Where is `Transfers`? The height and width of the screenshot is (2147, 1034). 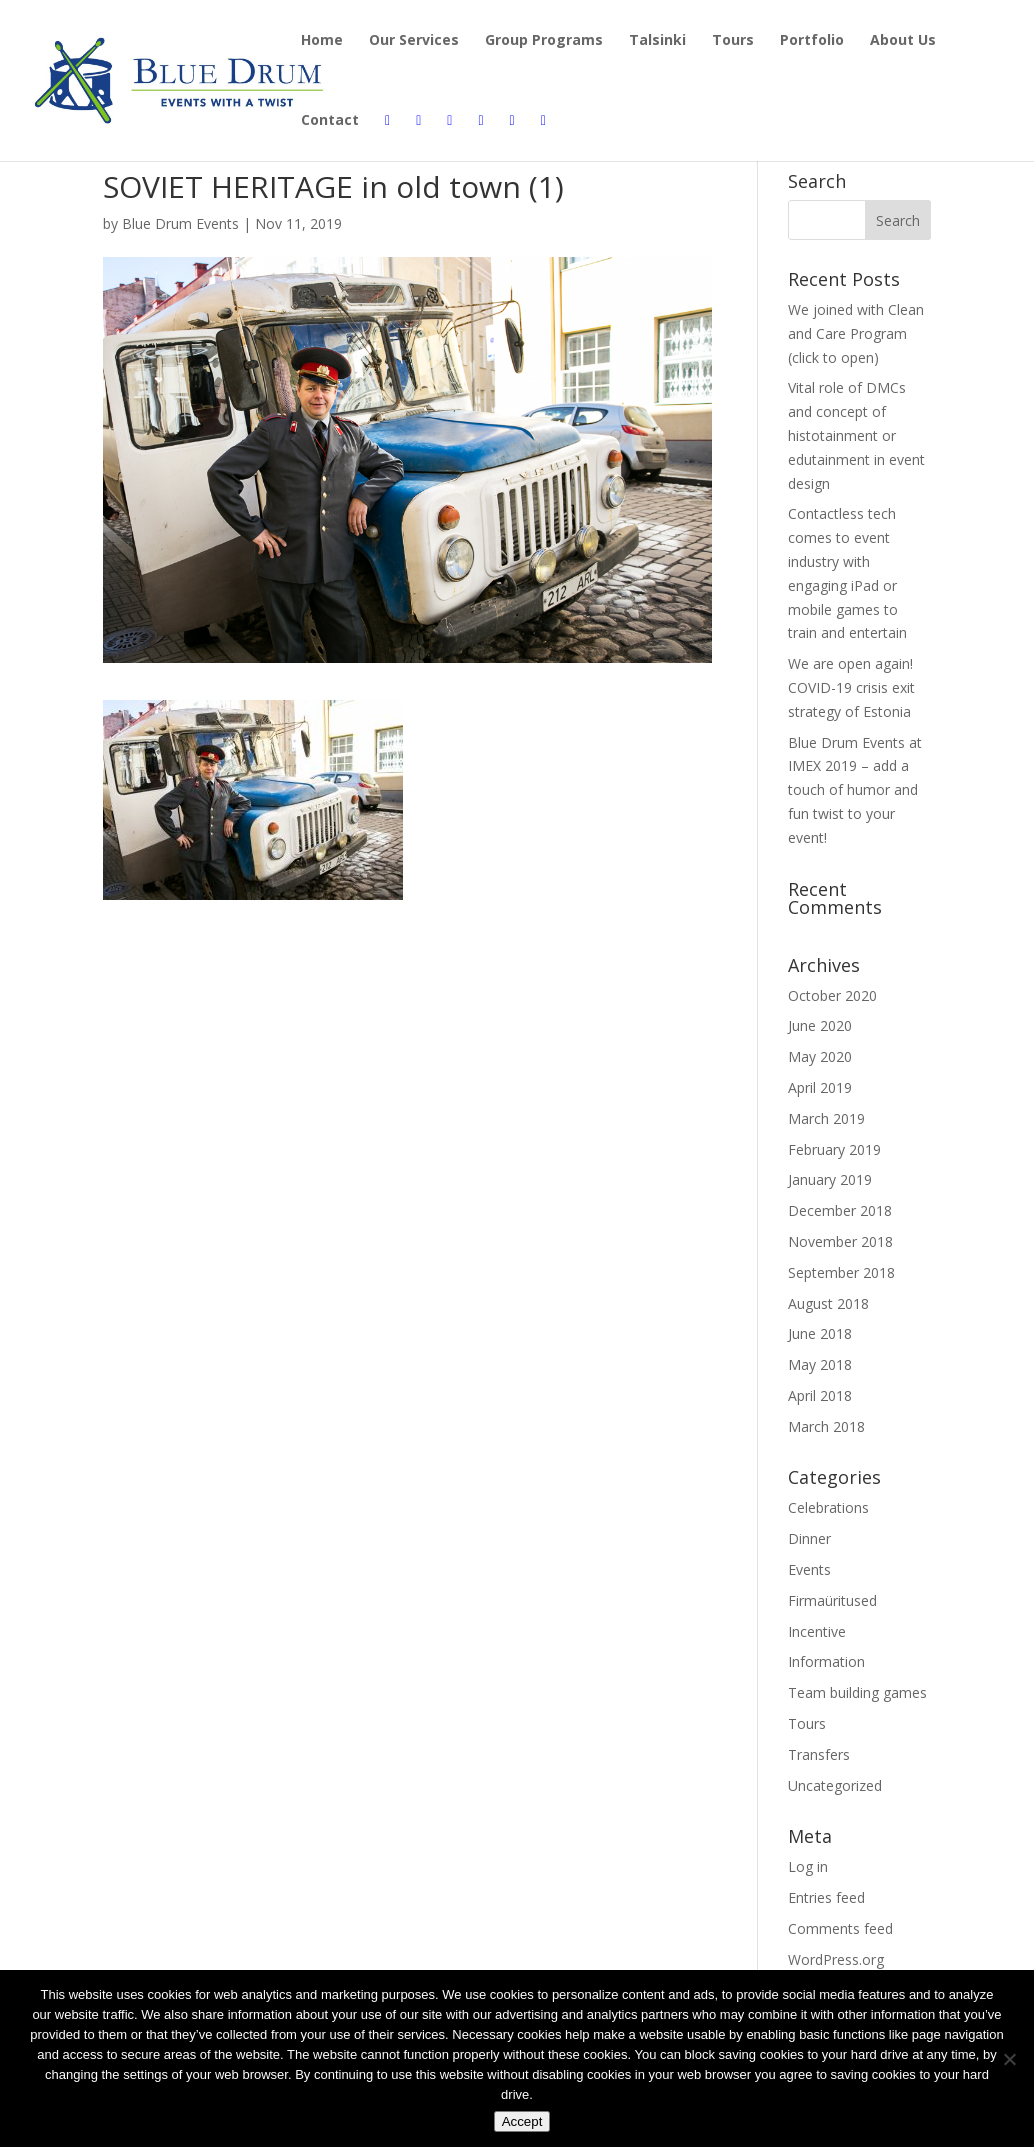
Transfers is located at coordinates (819, 1754).